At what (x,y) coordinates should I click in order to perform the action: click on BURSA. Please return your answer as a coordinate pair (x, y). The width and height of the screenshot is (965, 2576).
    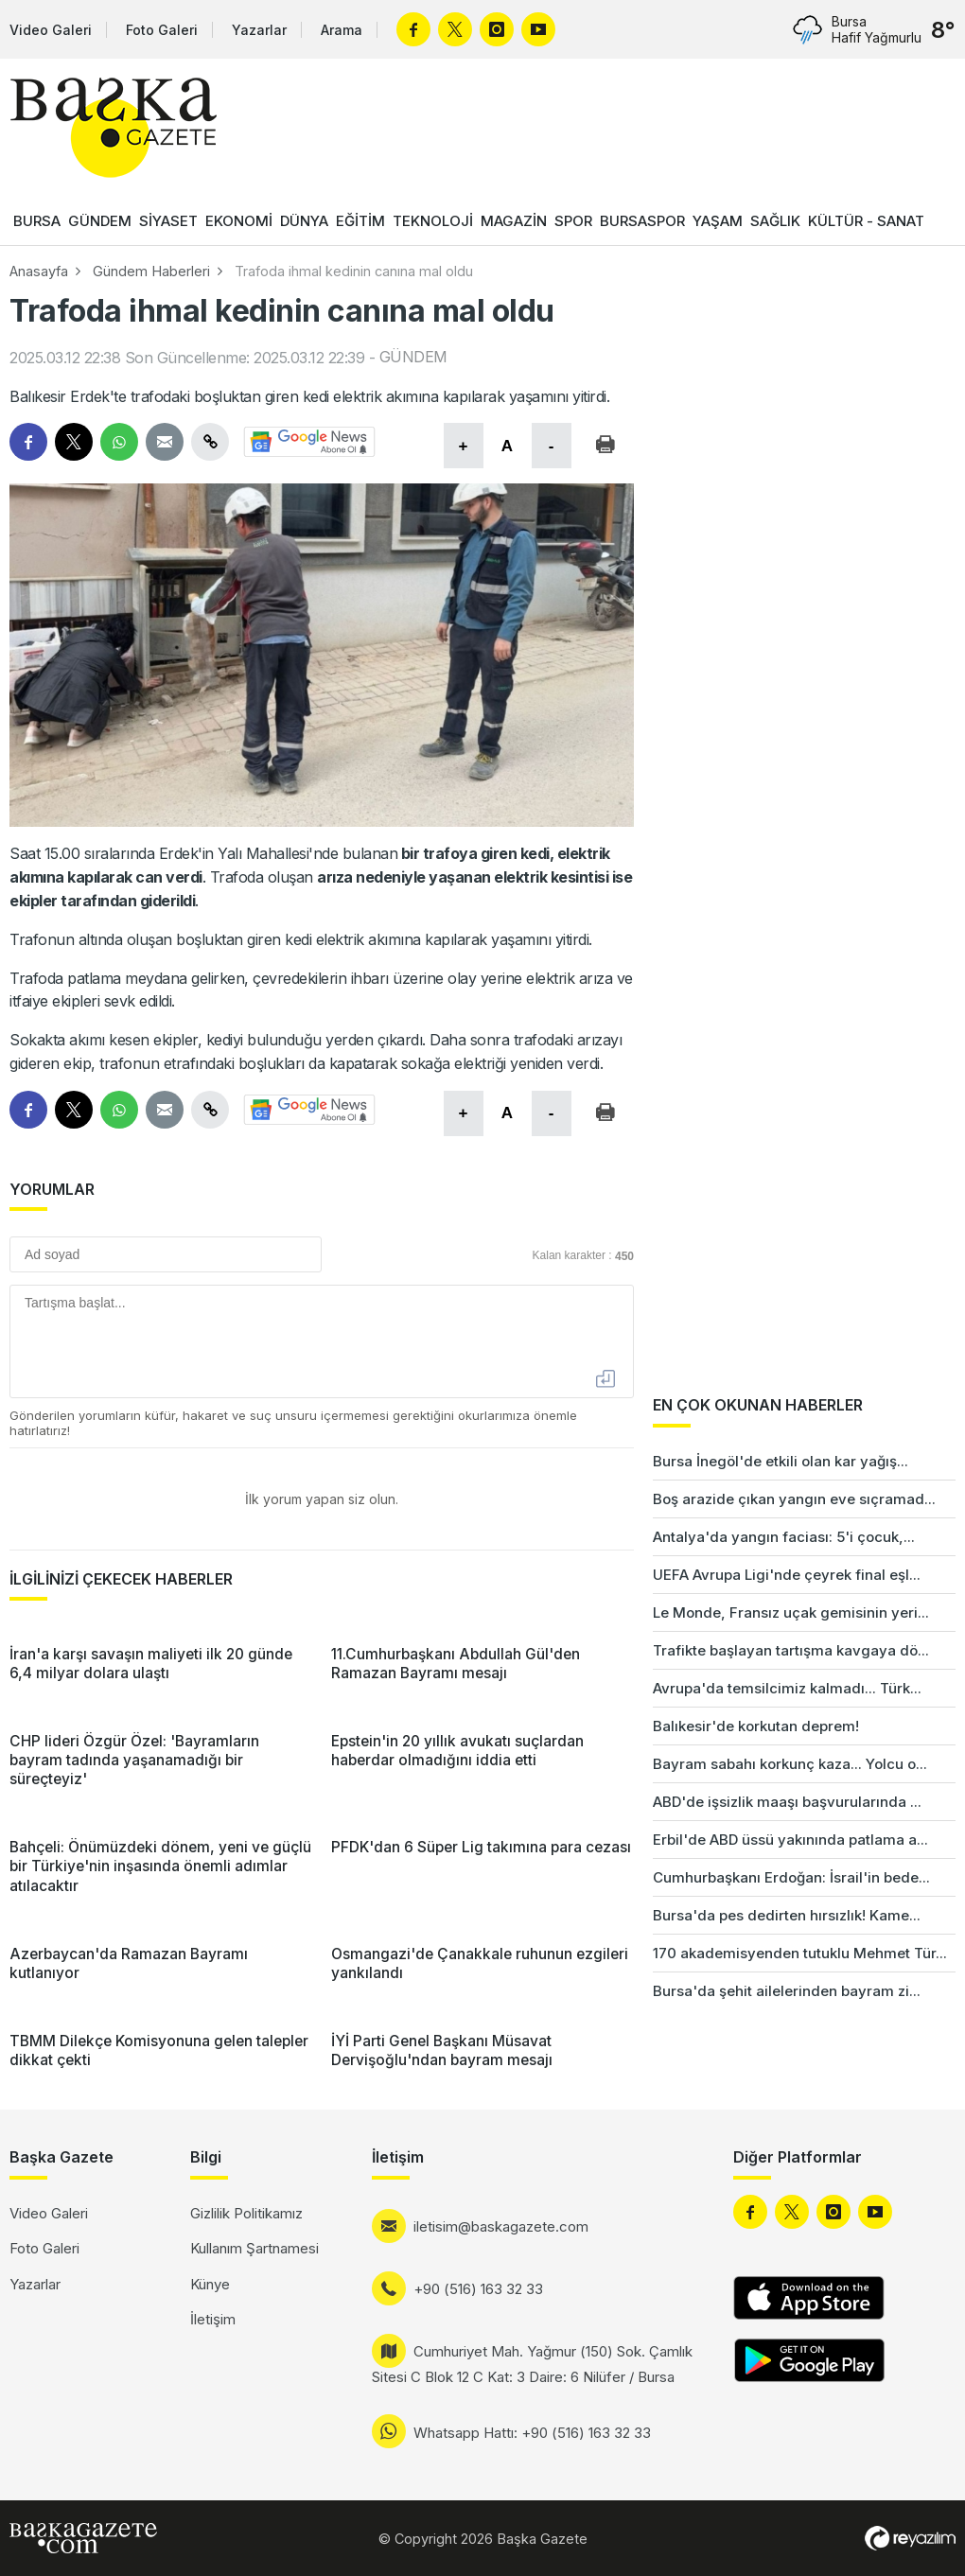
    Looking at the image, I should click on (37, 221).